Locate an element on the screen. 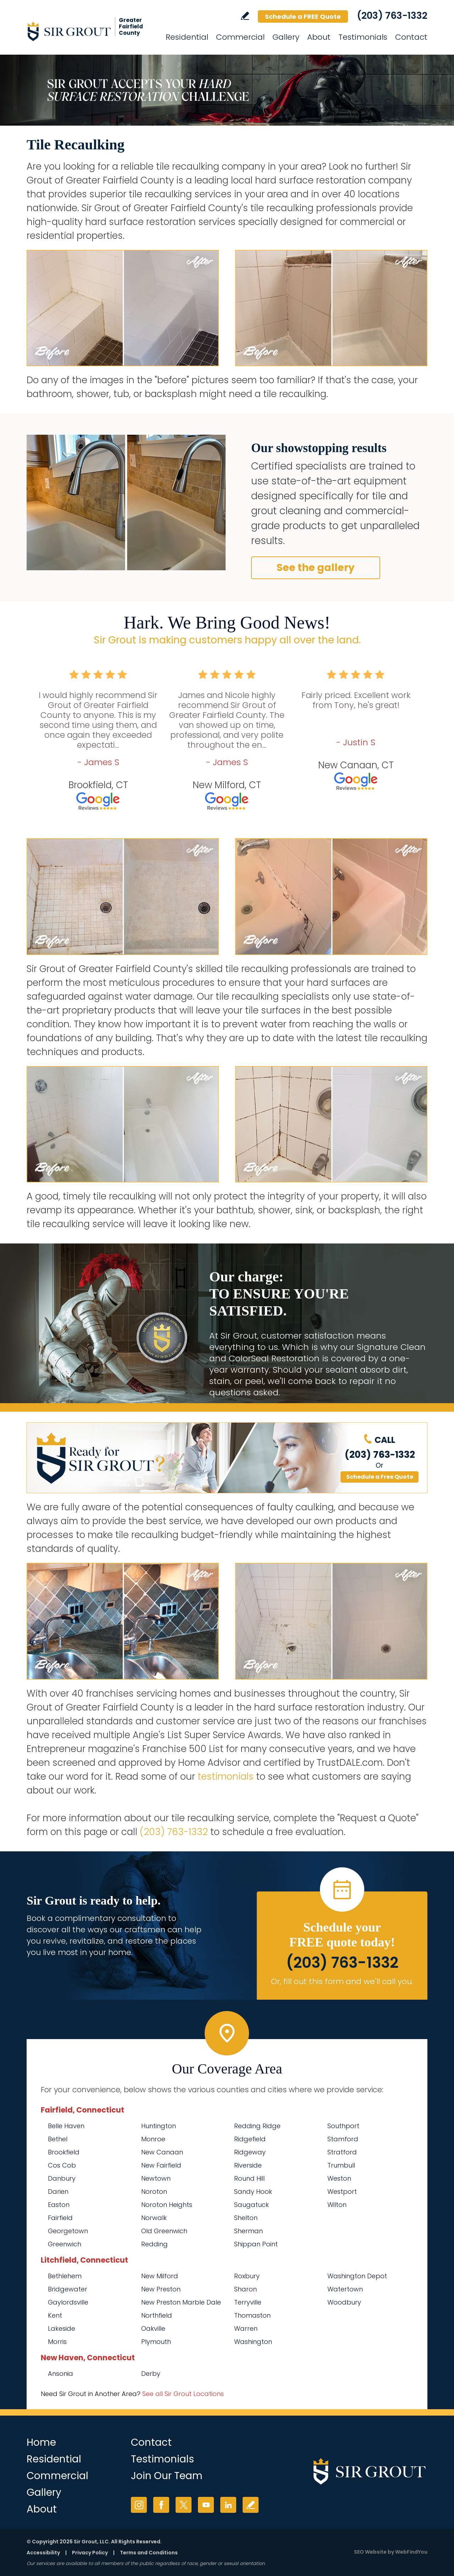 This screenshot has height=2576, width=454. Join Our Team [Go to Join Our Team Page (Opens in a new tab)] is located at coordinates (167, 2476).